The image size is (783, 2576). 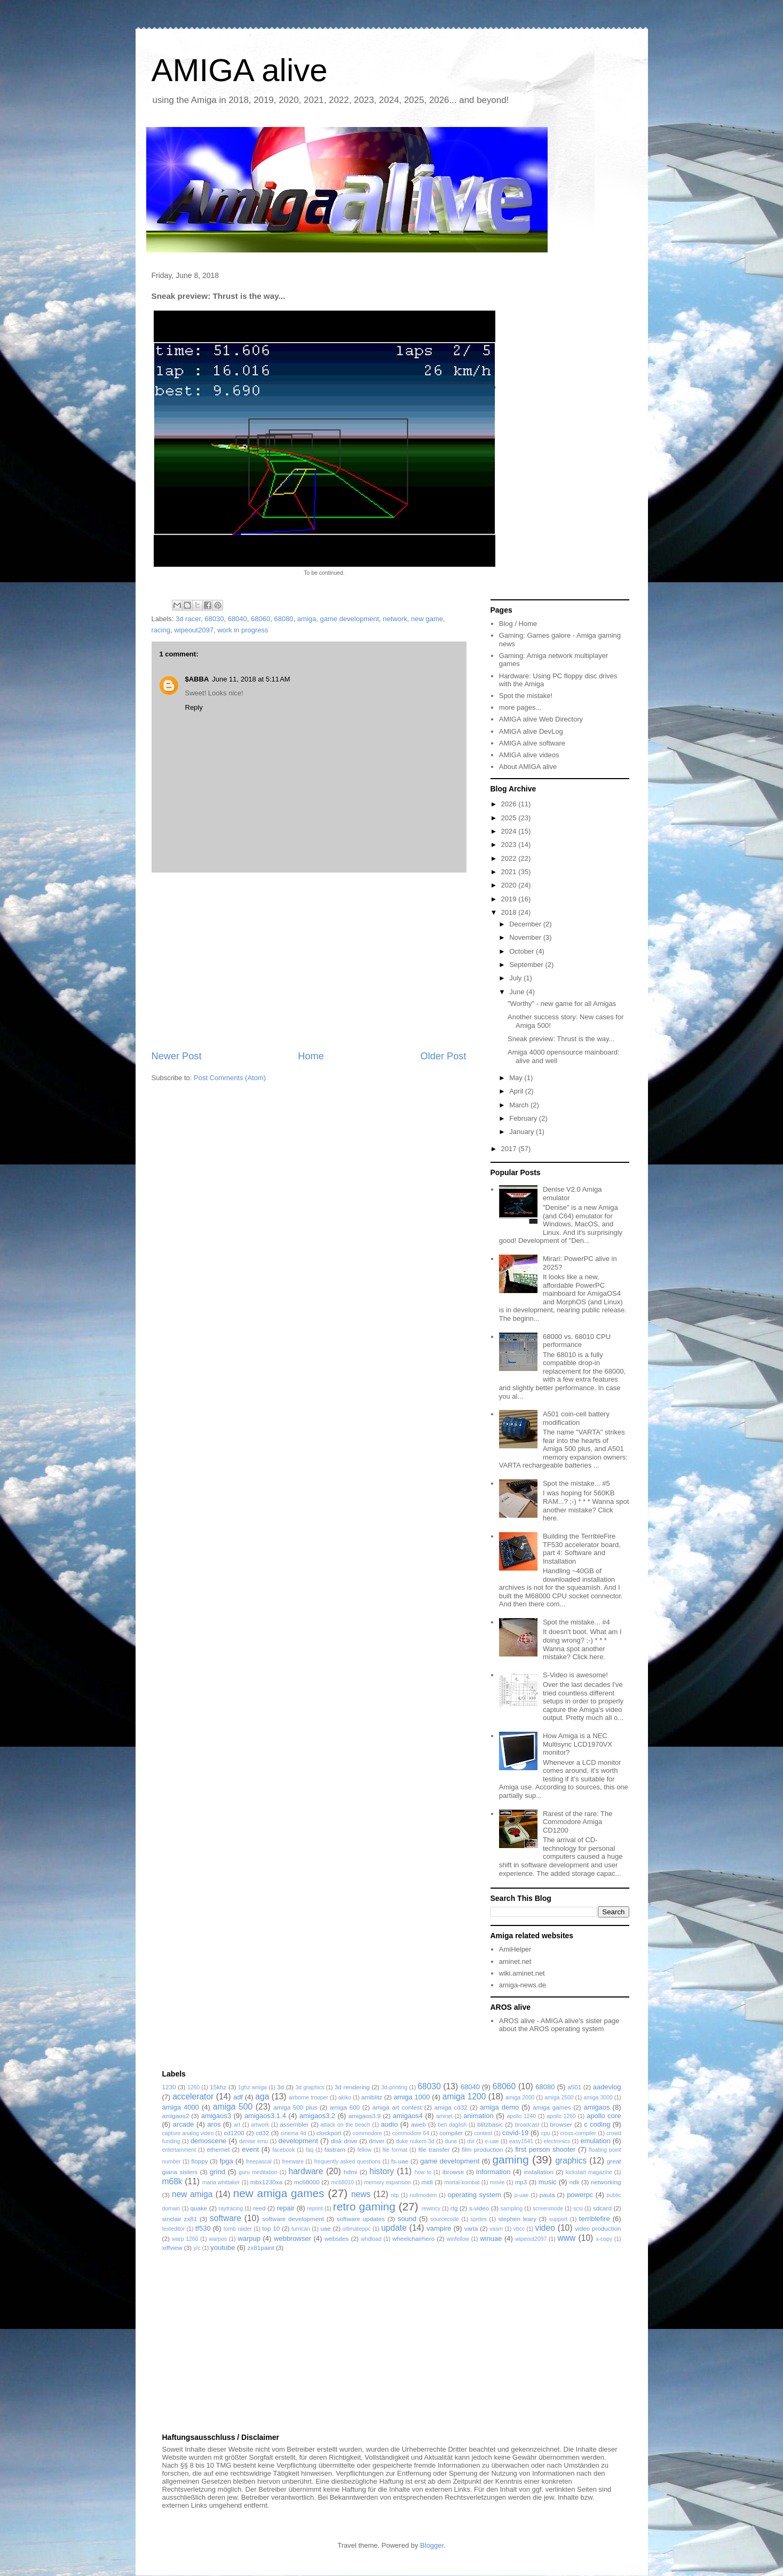 What do you see at coordinates (578, 2133) in the screenshot?
I see `cross-compiler` at bounding box center [578, 2133].